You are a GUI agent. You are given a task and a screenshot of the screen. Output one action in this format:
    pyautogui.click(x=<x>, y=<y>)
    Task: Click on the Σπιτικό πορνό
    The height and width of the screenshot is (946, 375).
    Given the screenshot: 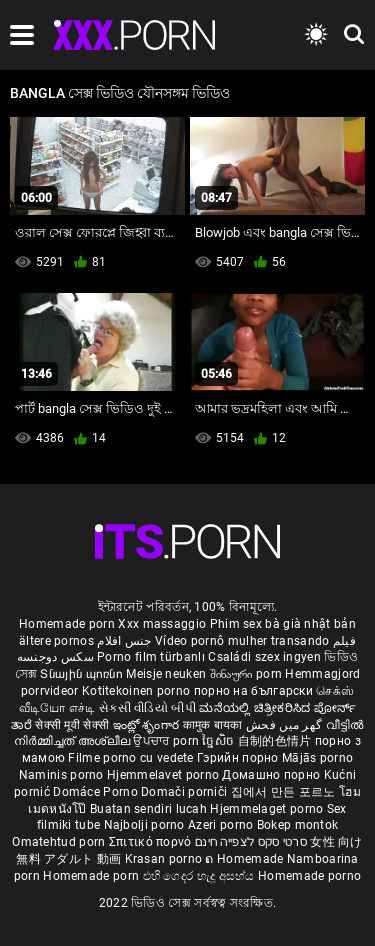 What is the action you would take?
    pyautogui.click(x=152, y=842)
    